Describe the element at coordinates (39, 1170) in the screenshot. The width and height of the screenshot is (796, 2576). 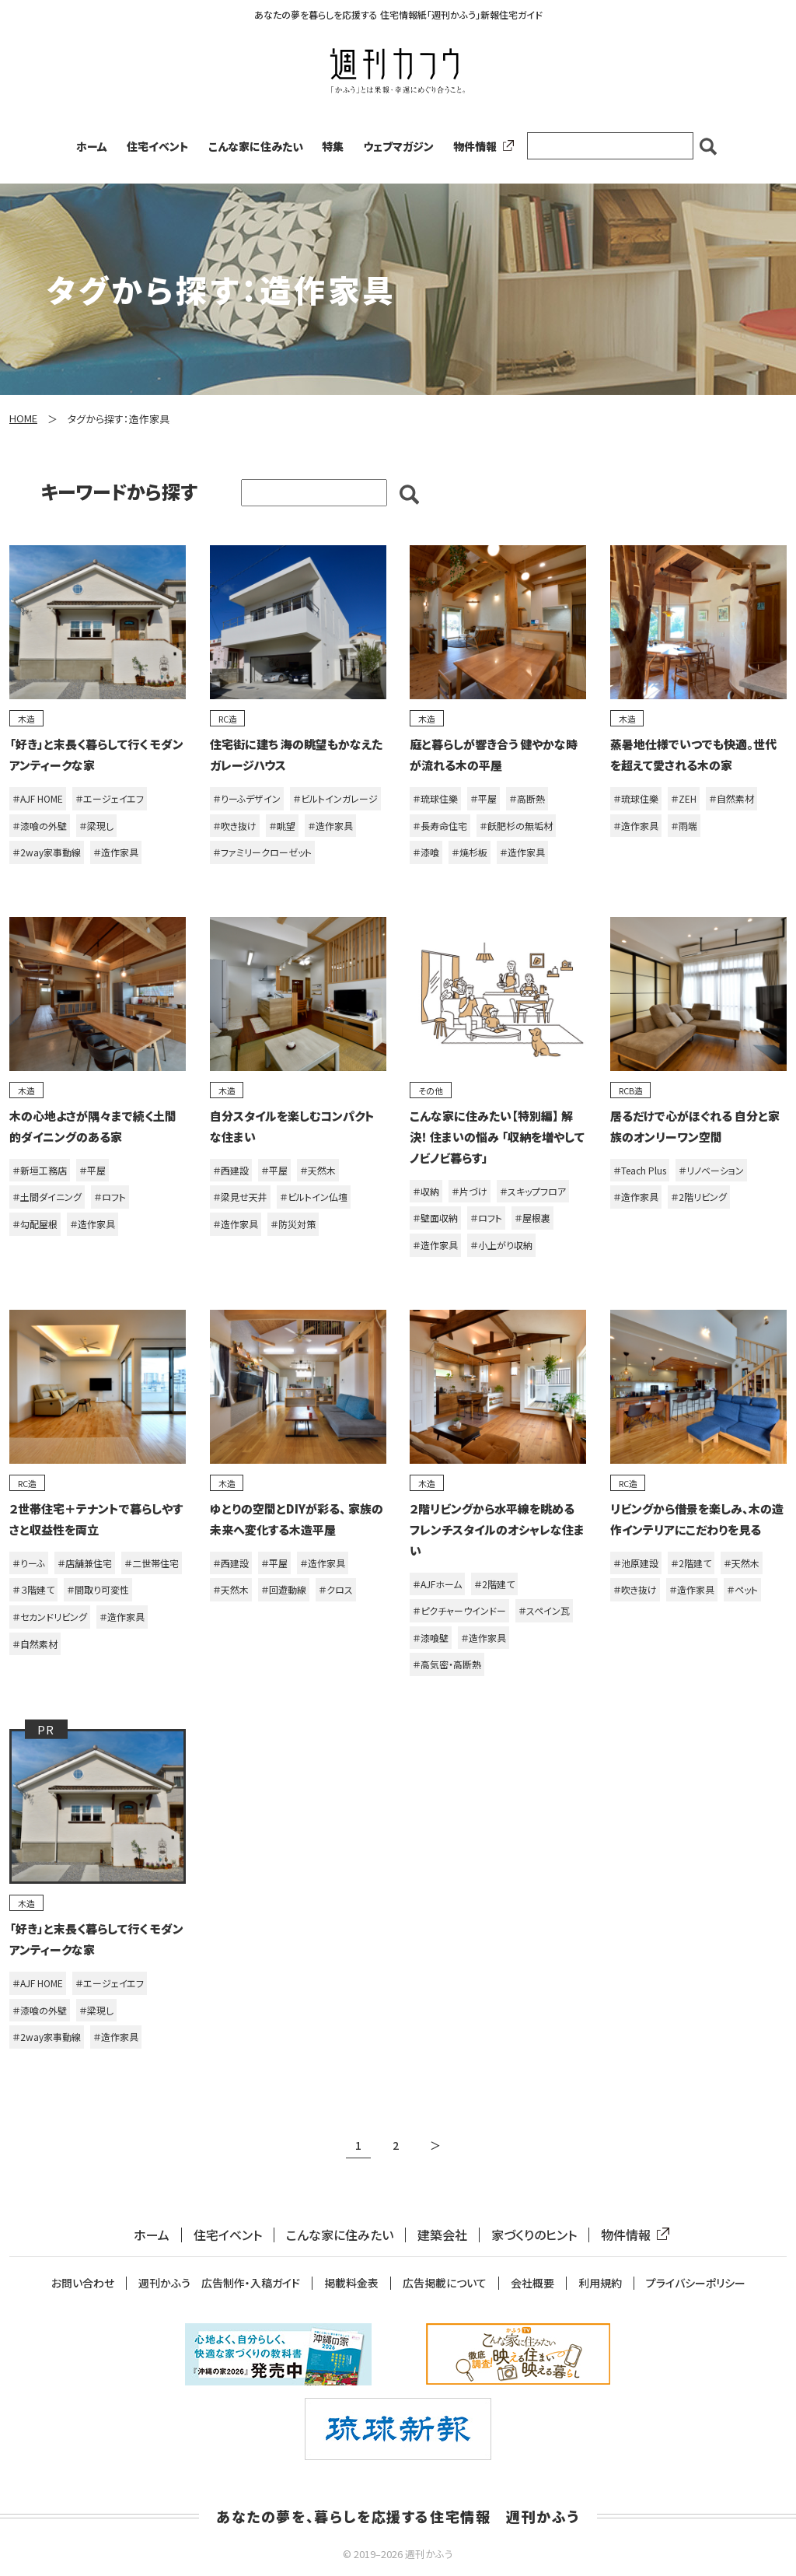
I see `＃新垣工務店` at that location.